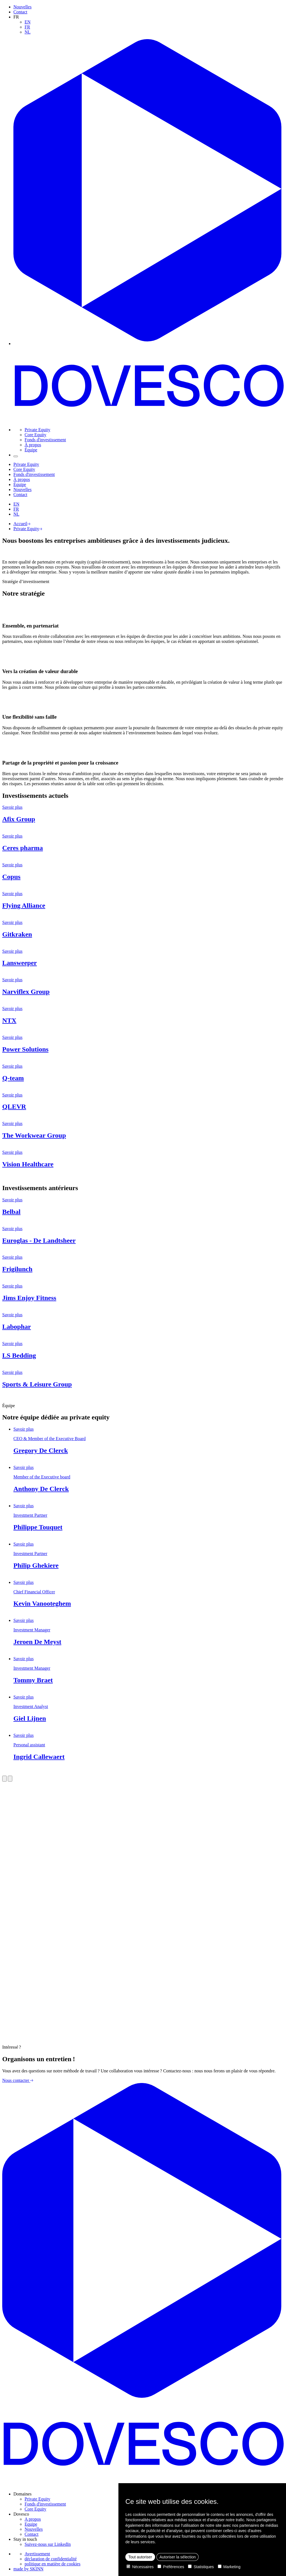 This screenshot has width=286, height=2576. What do you see at coordinates (37, 2553) in the screenshot?
I see `Avertissement` at bounding box center [37, 2553].